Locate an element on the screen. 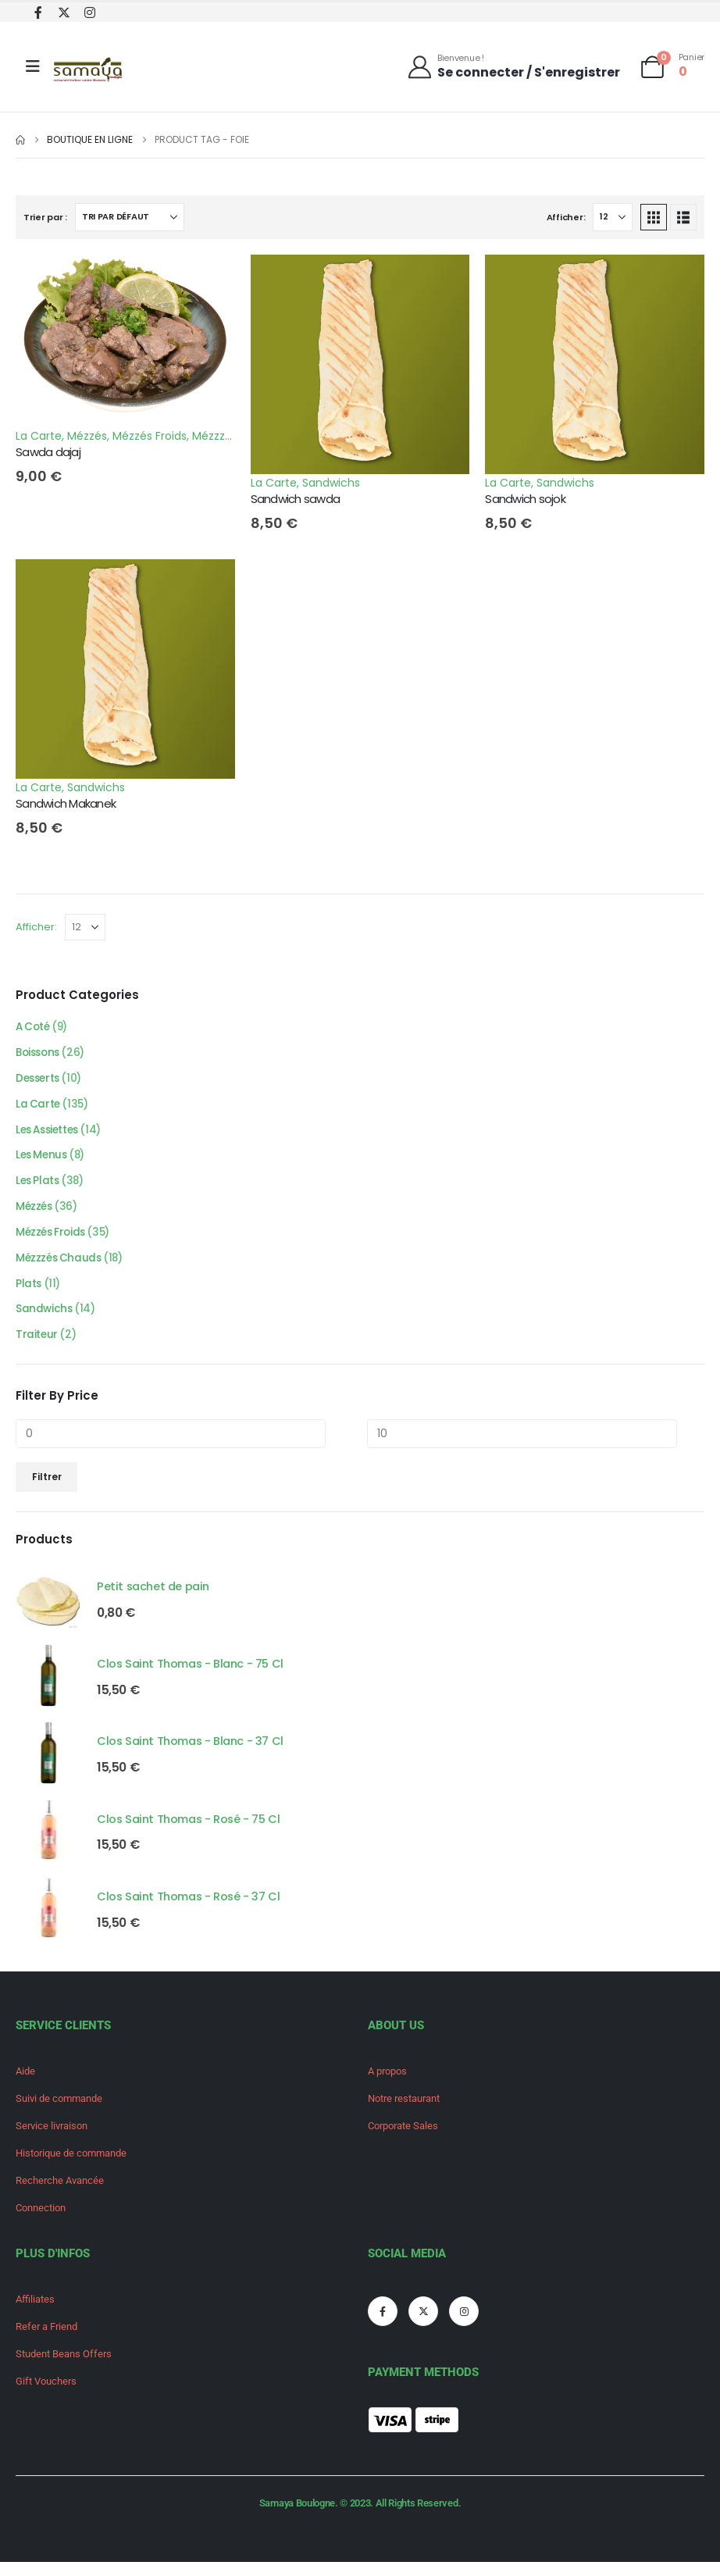 The height and width of the screenshot is (2576, 720). Desserts is located at coordinates (39, 1081).